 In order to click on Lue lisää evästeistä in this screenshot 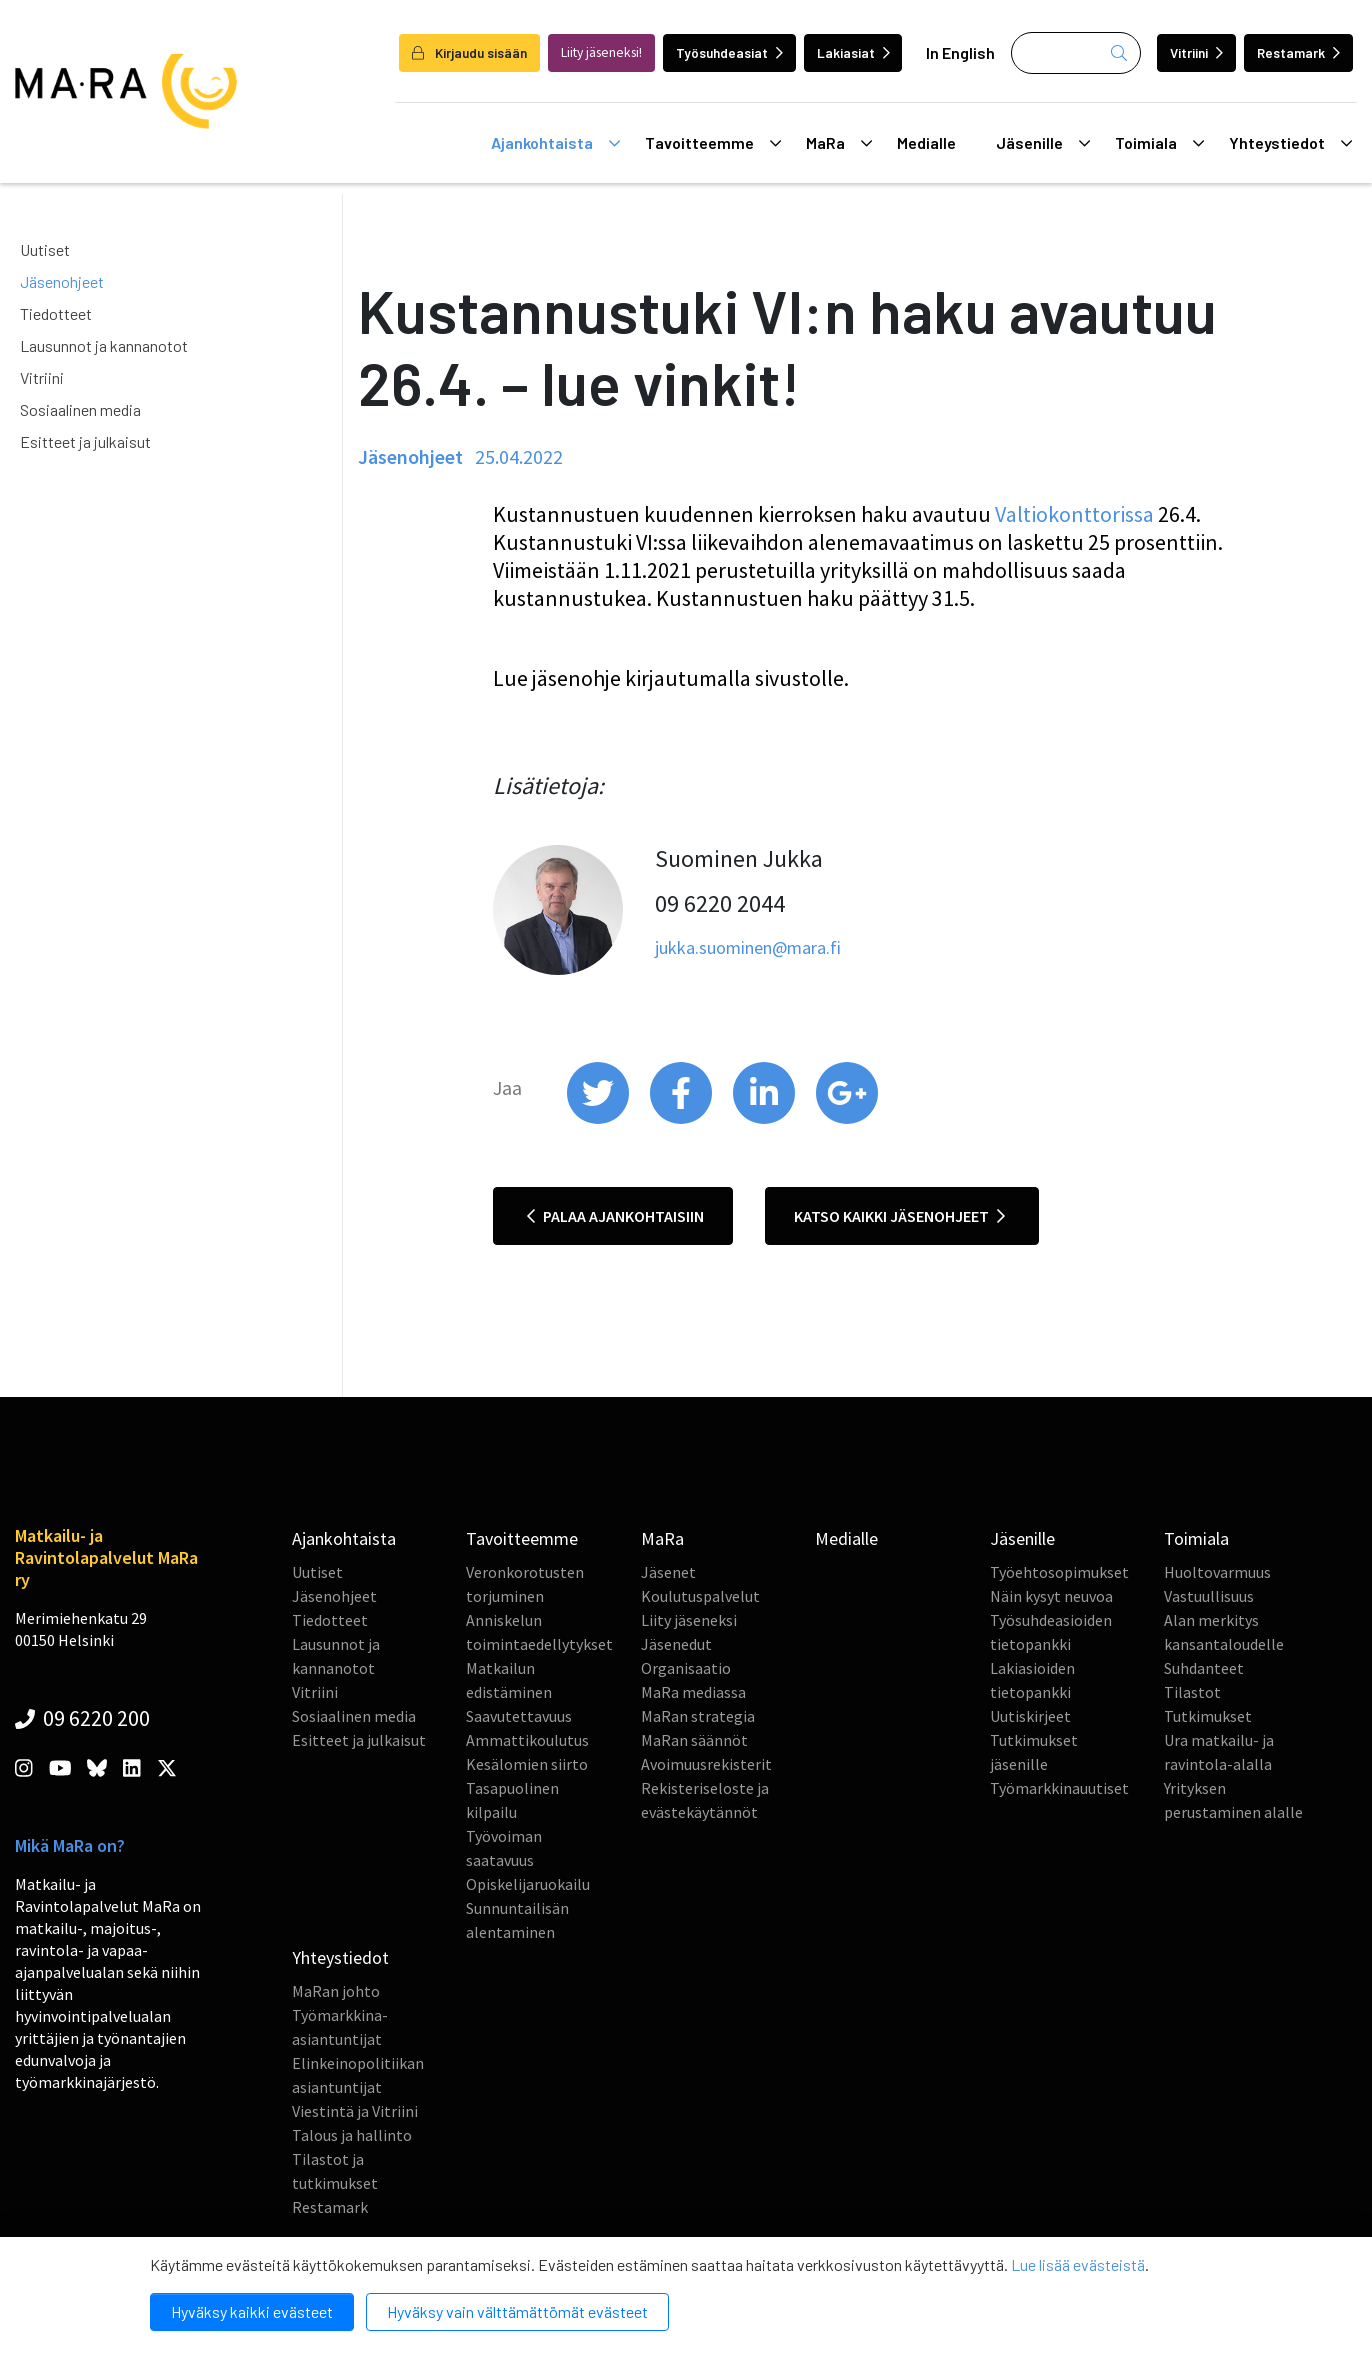, I will do `click(1078, 2264)`.